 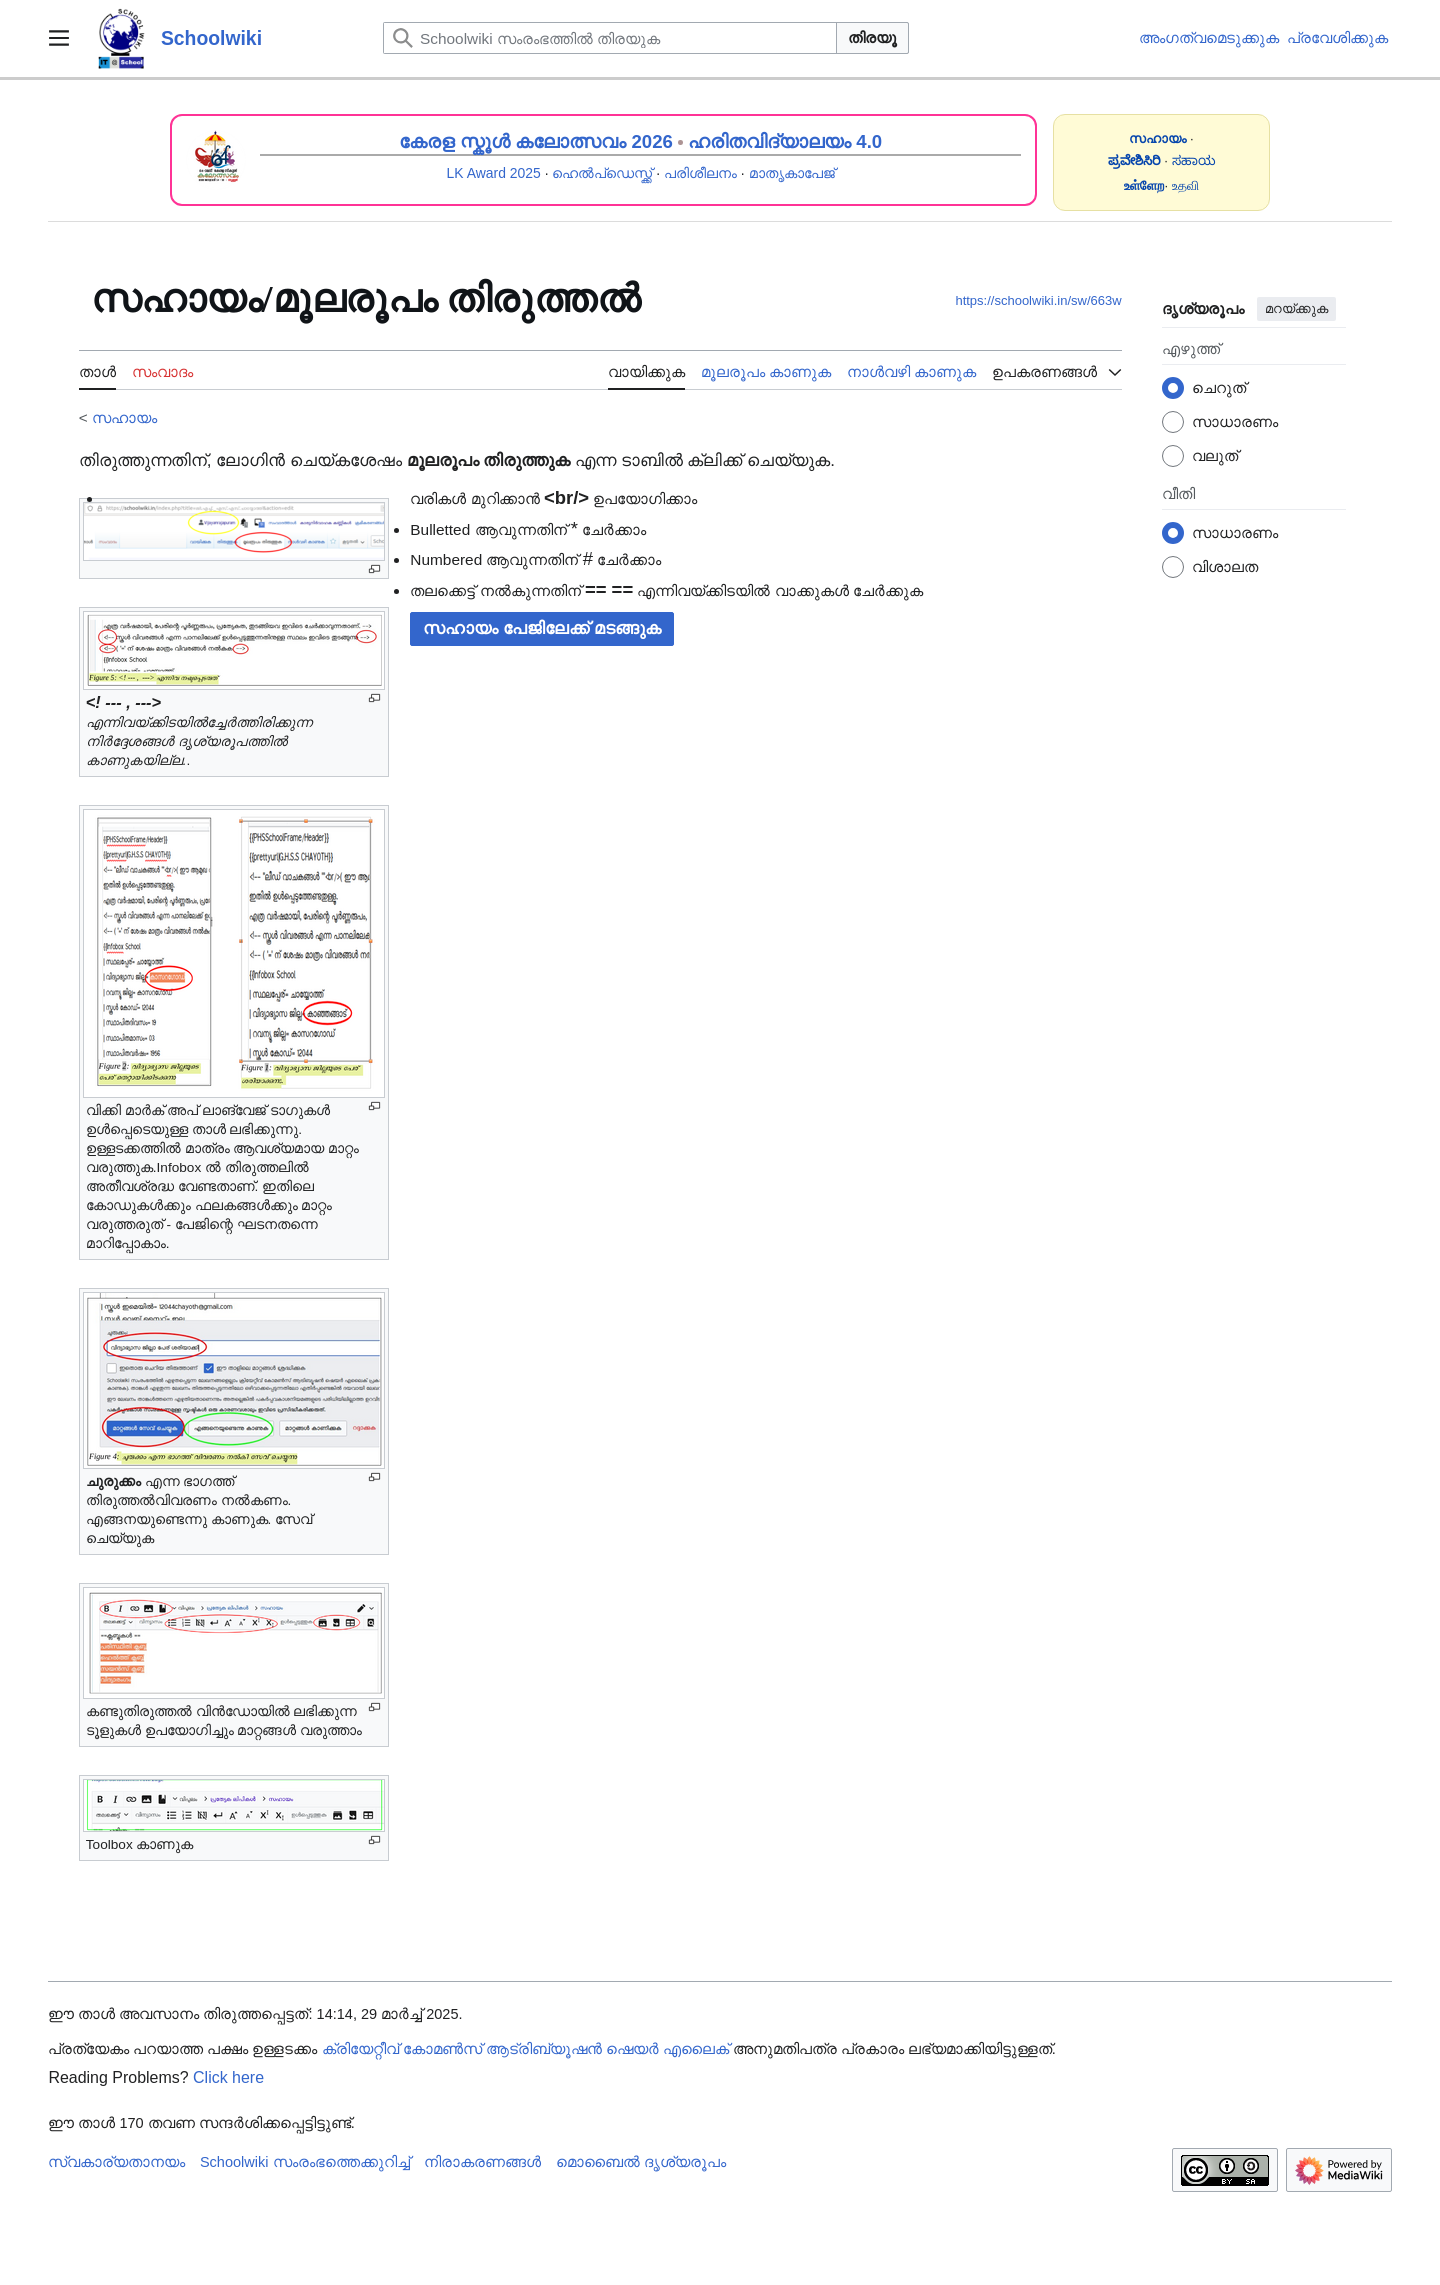 What do you see at coordinates (228, 2077) in the screenshot?
I see `Click here` at bounding box center [228, 2077].